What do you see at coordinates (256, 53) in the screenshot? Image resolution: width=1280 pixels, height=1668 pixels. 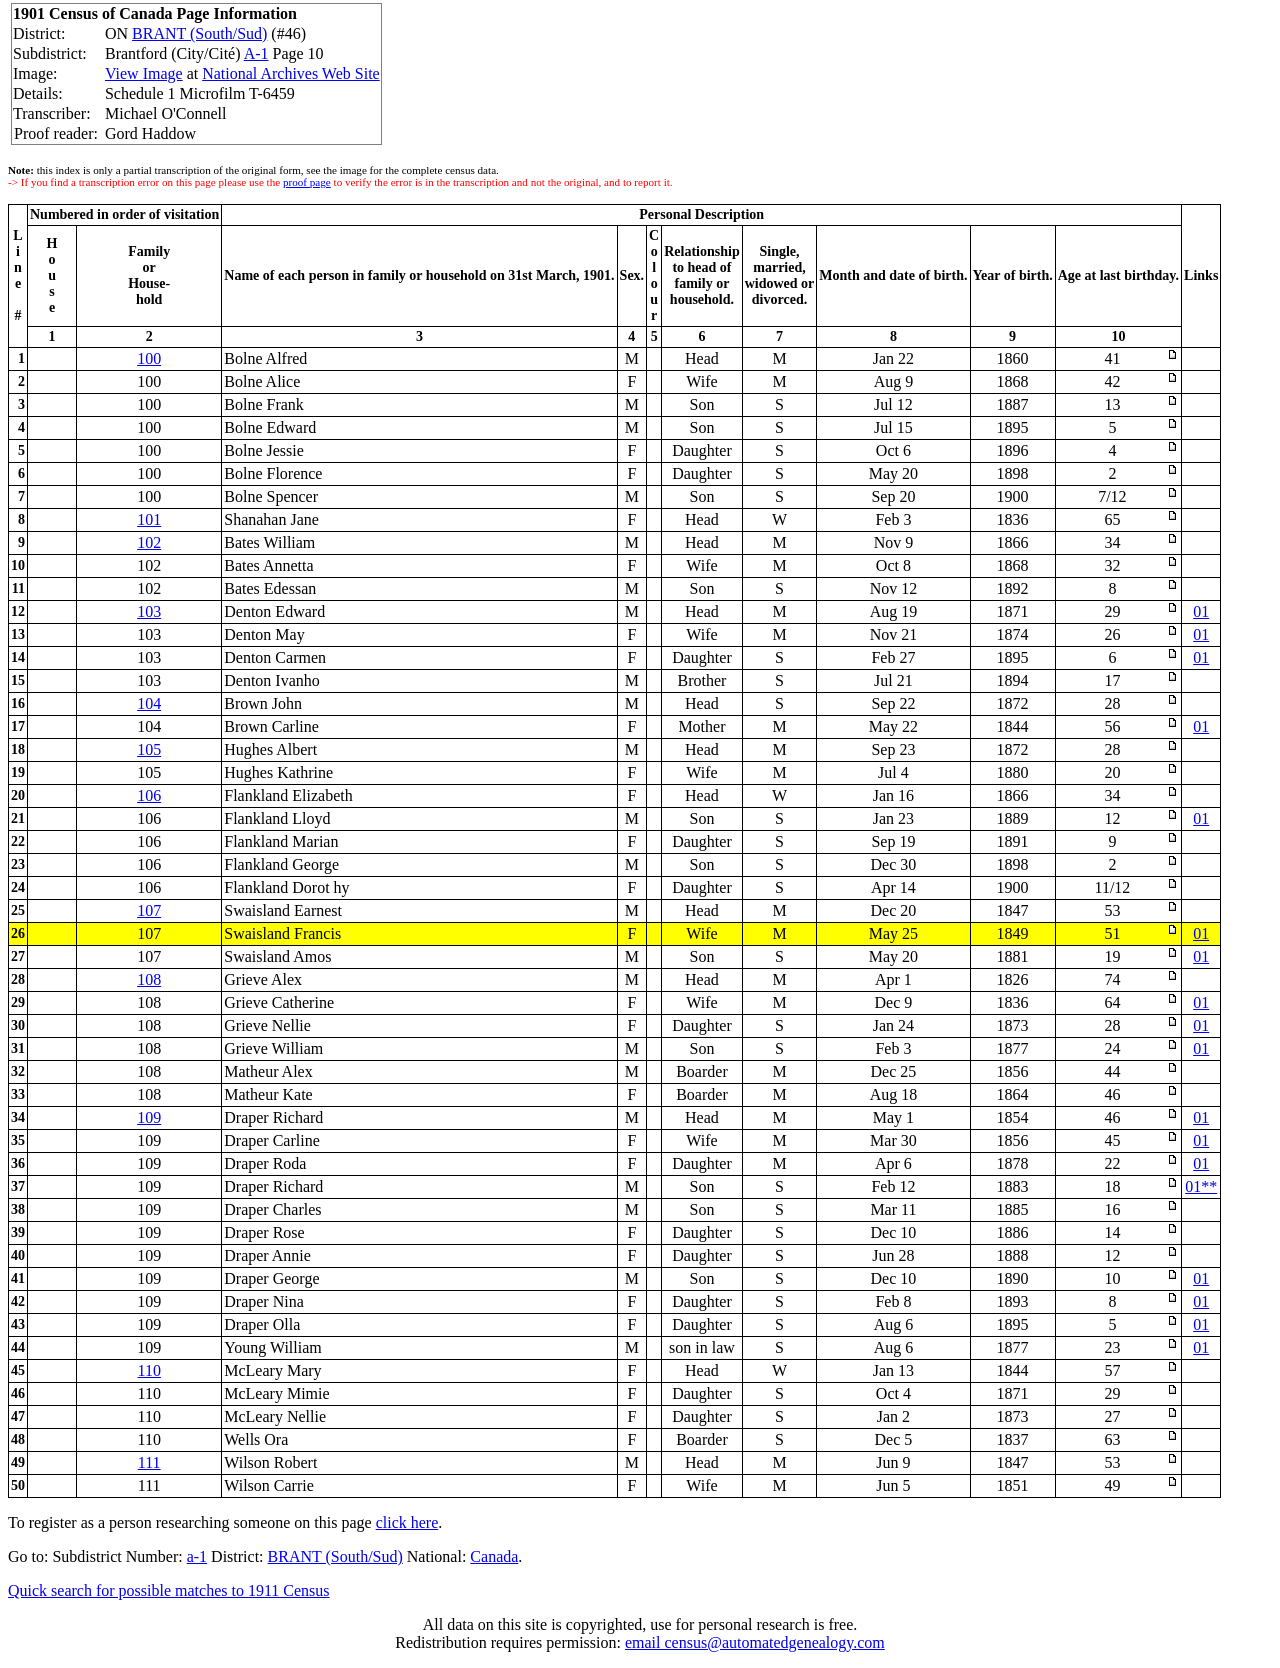 I see `A-1` at bounding box center [256, 53].